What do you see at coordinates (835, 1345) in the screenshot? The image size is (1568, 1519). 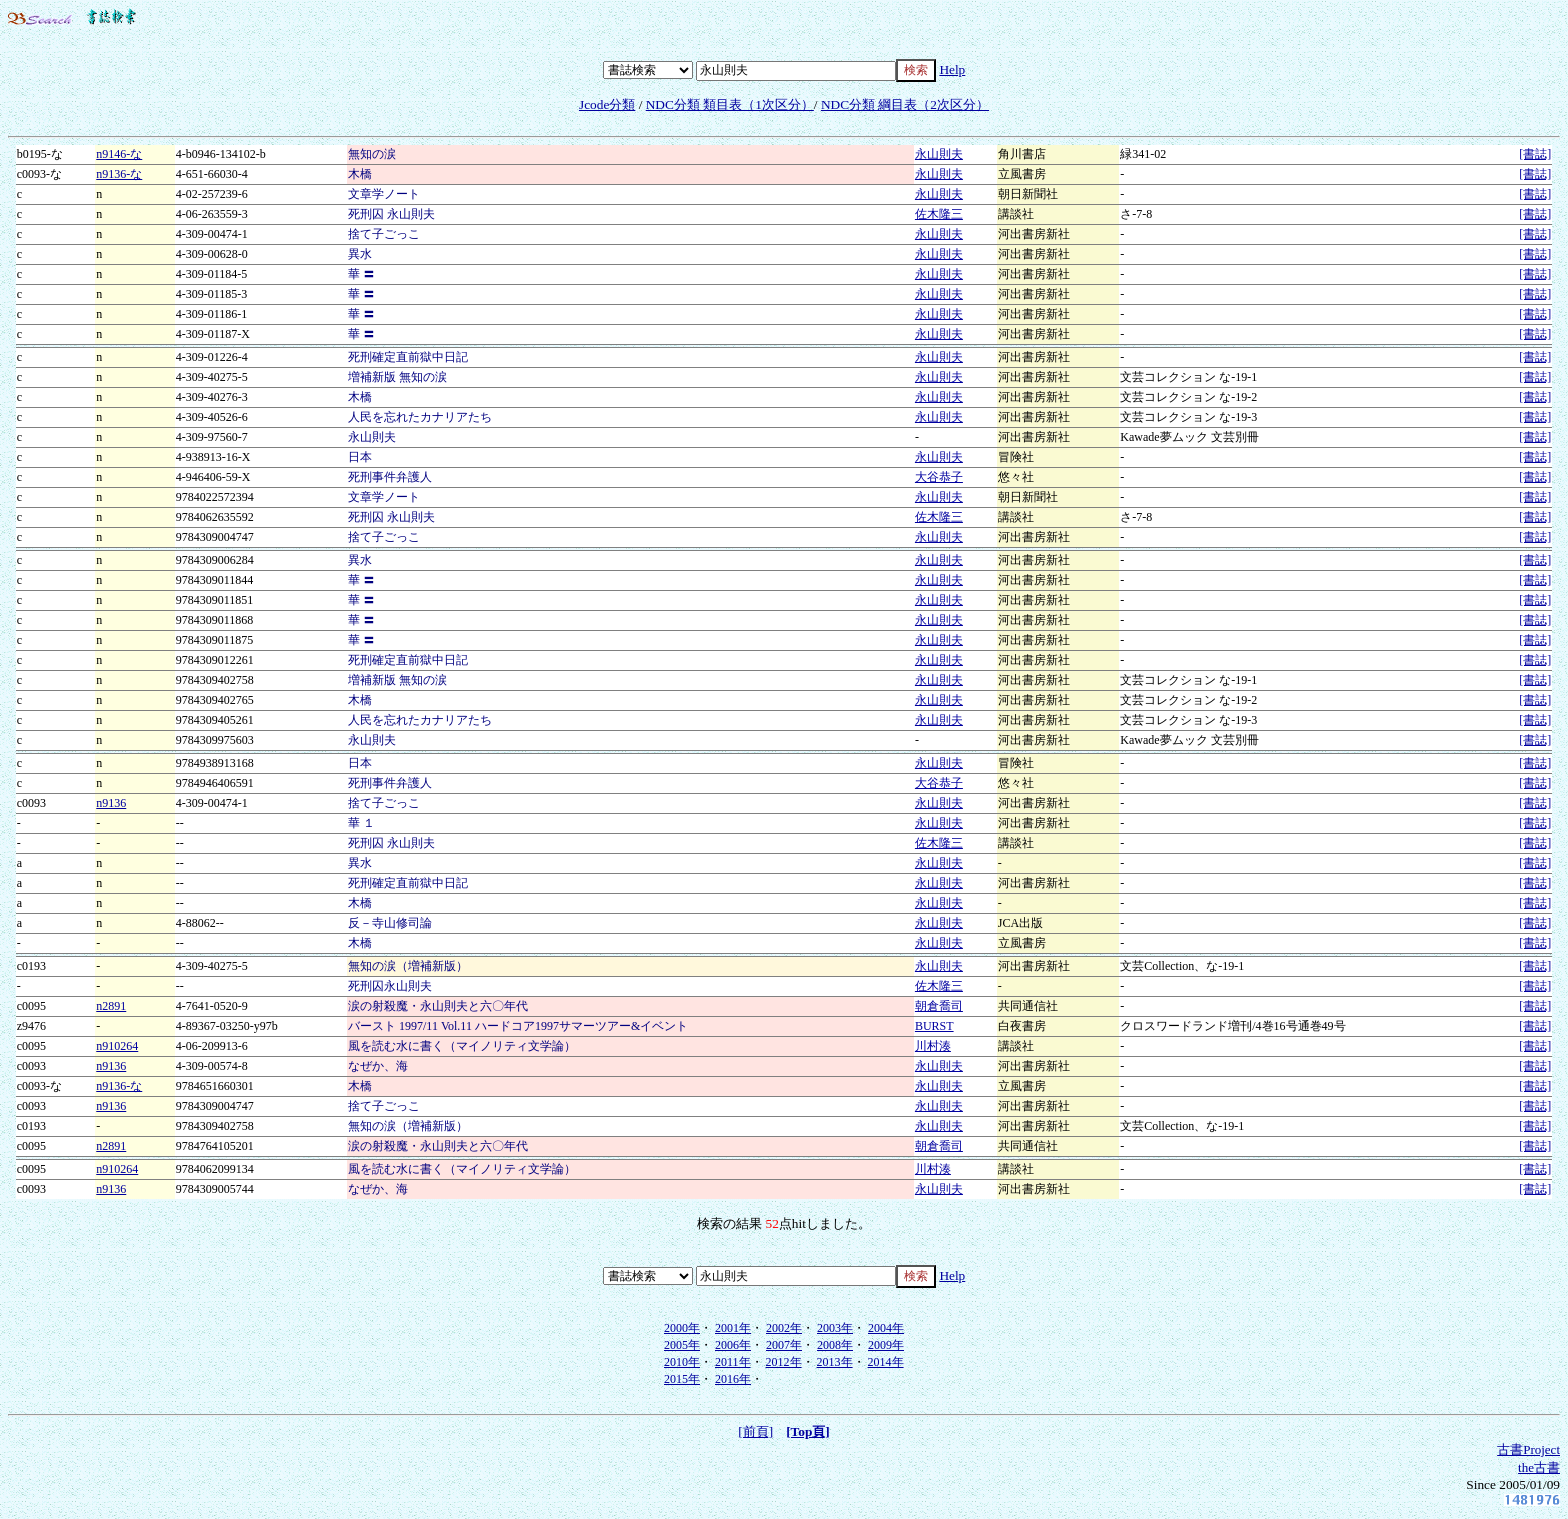 I see `2008年` at bounding box center [835, 1345].